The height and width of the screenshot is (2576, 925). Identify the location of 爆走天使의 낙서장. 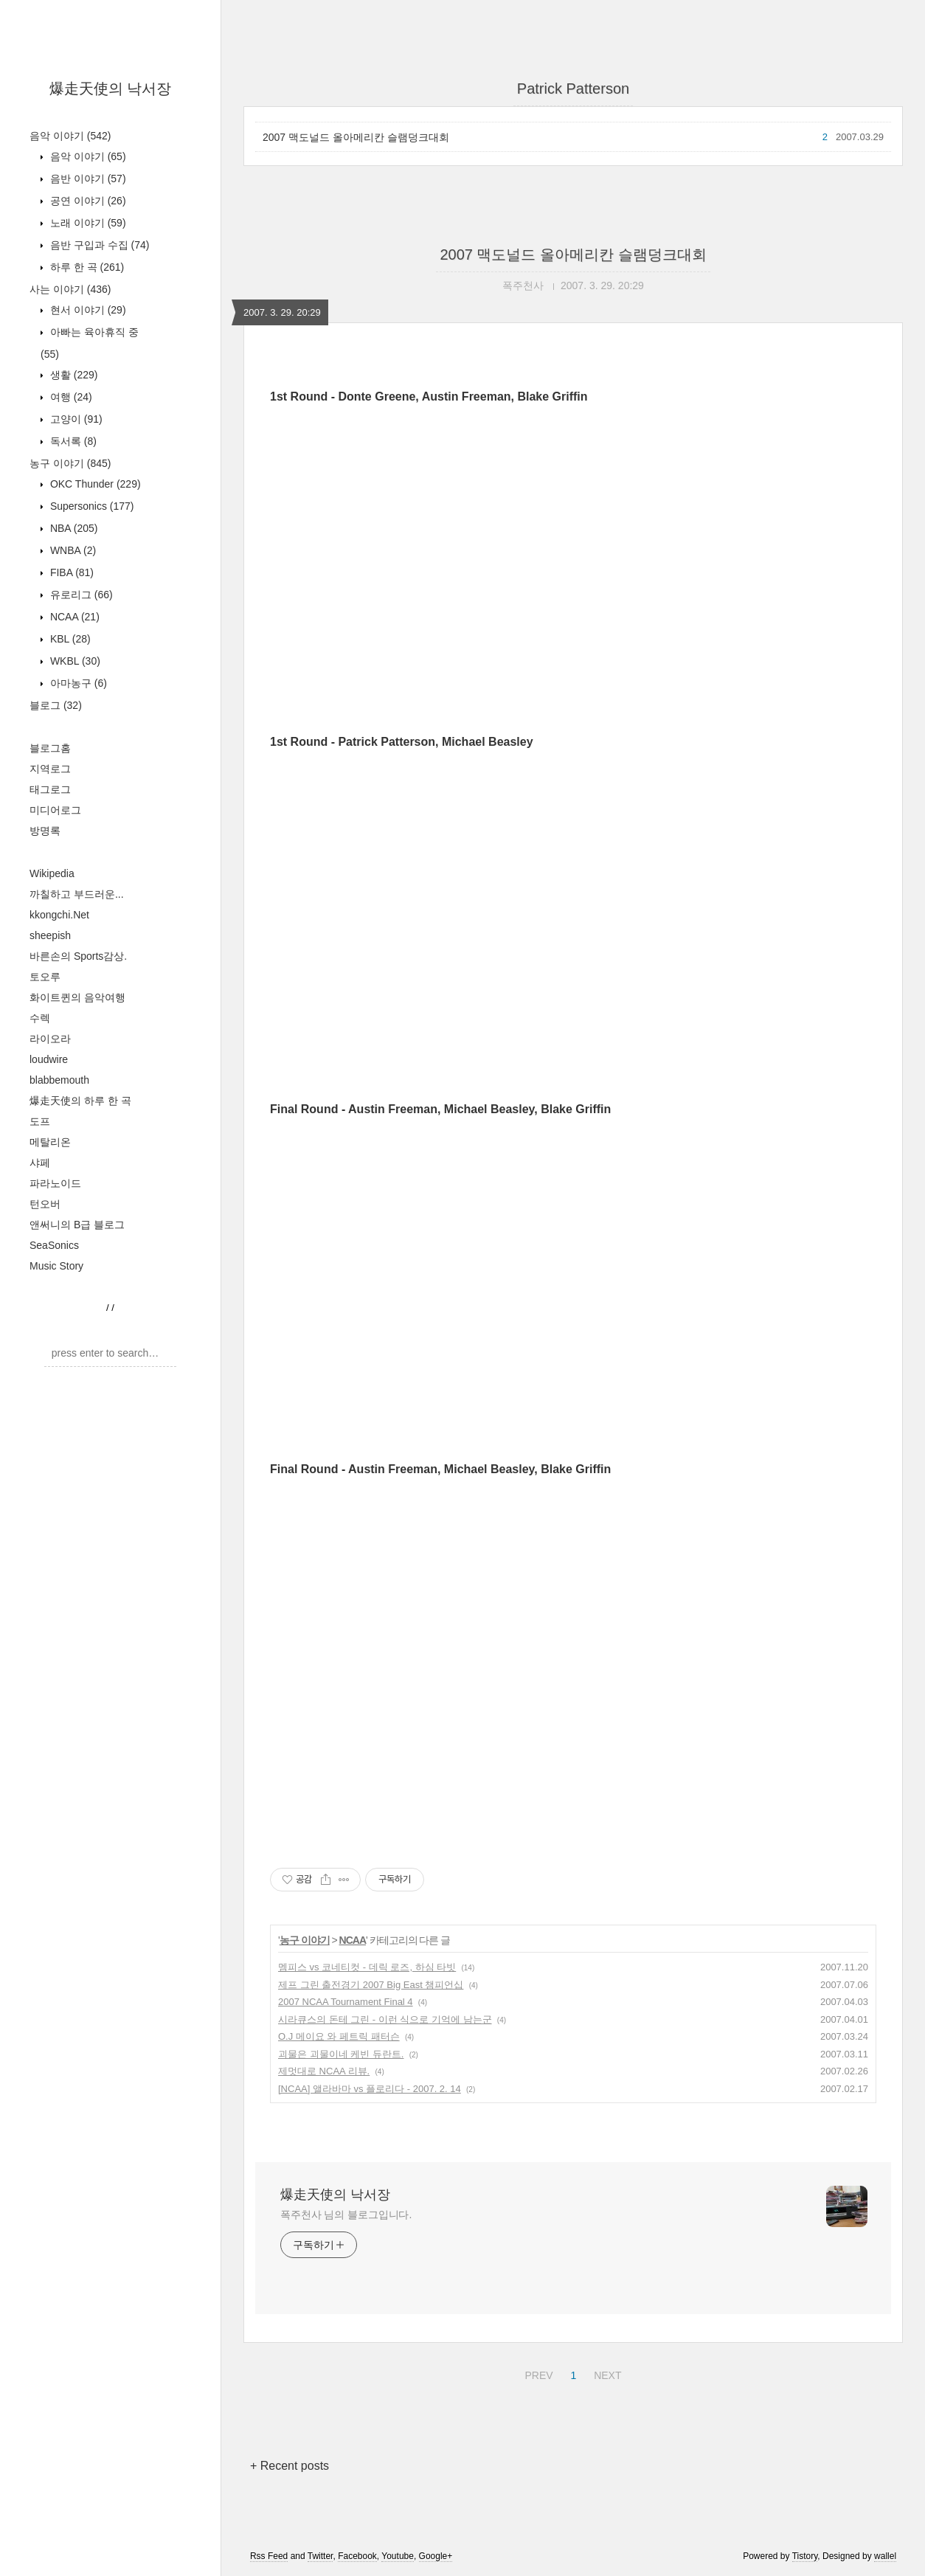
(110, 88).